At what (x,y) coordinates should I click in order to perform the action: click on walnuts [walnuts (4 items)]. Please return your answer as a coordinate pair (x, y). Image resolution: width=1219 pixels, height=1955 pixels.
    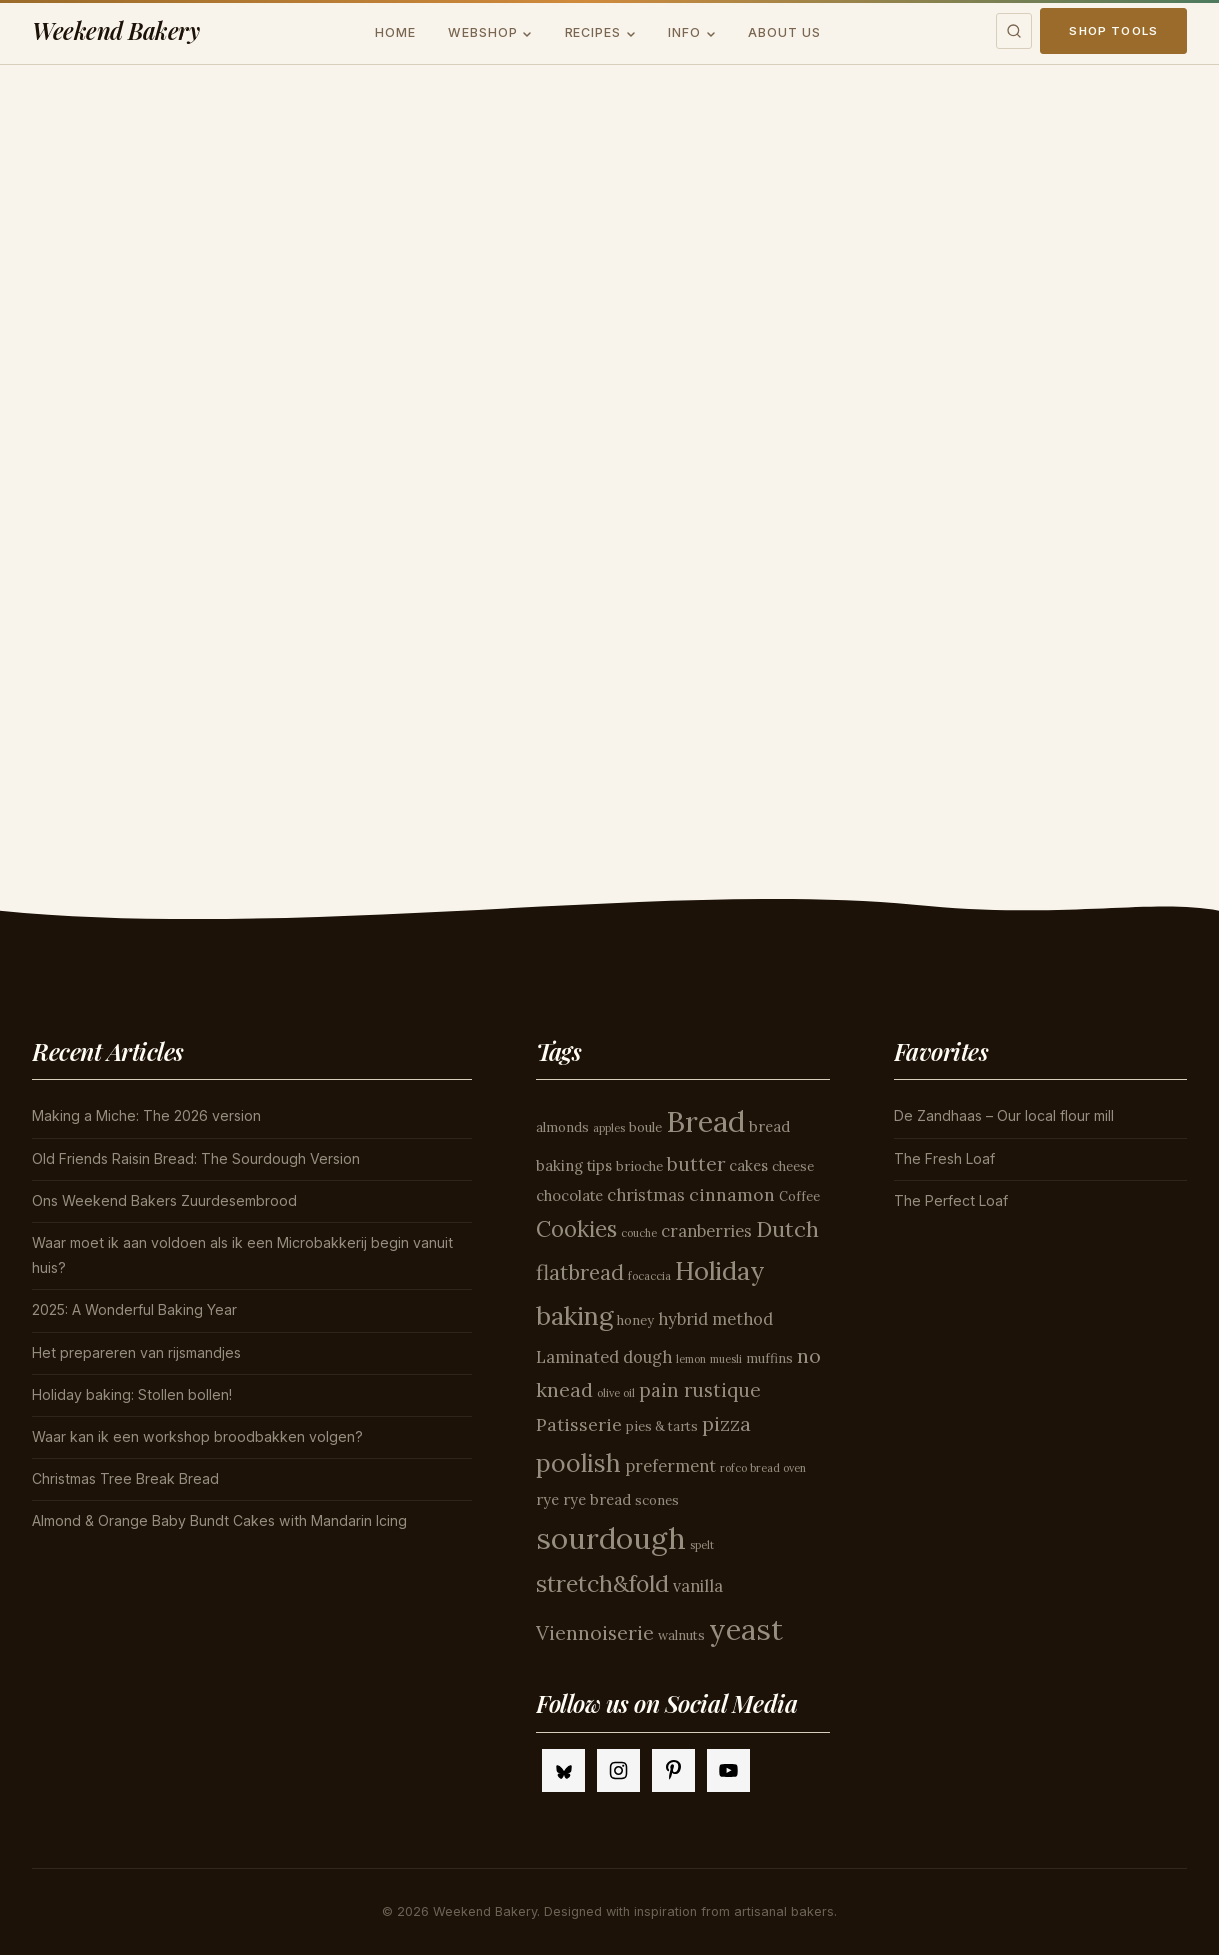
    Looking at the image, I should click on (681, 1635).